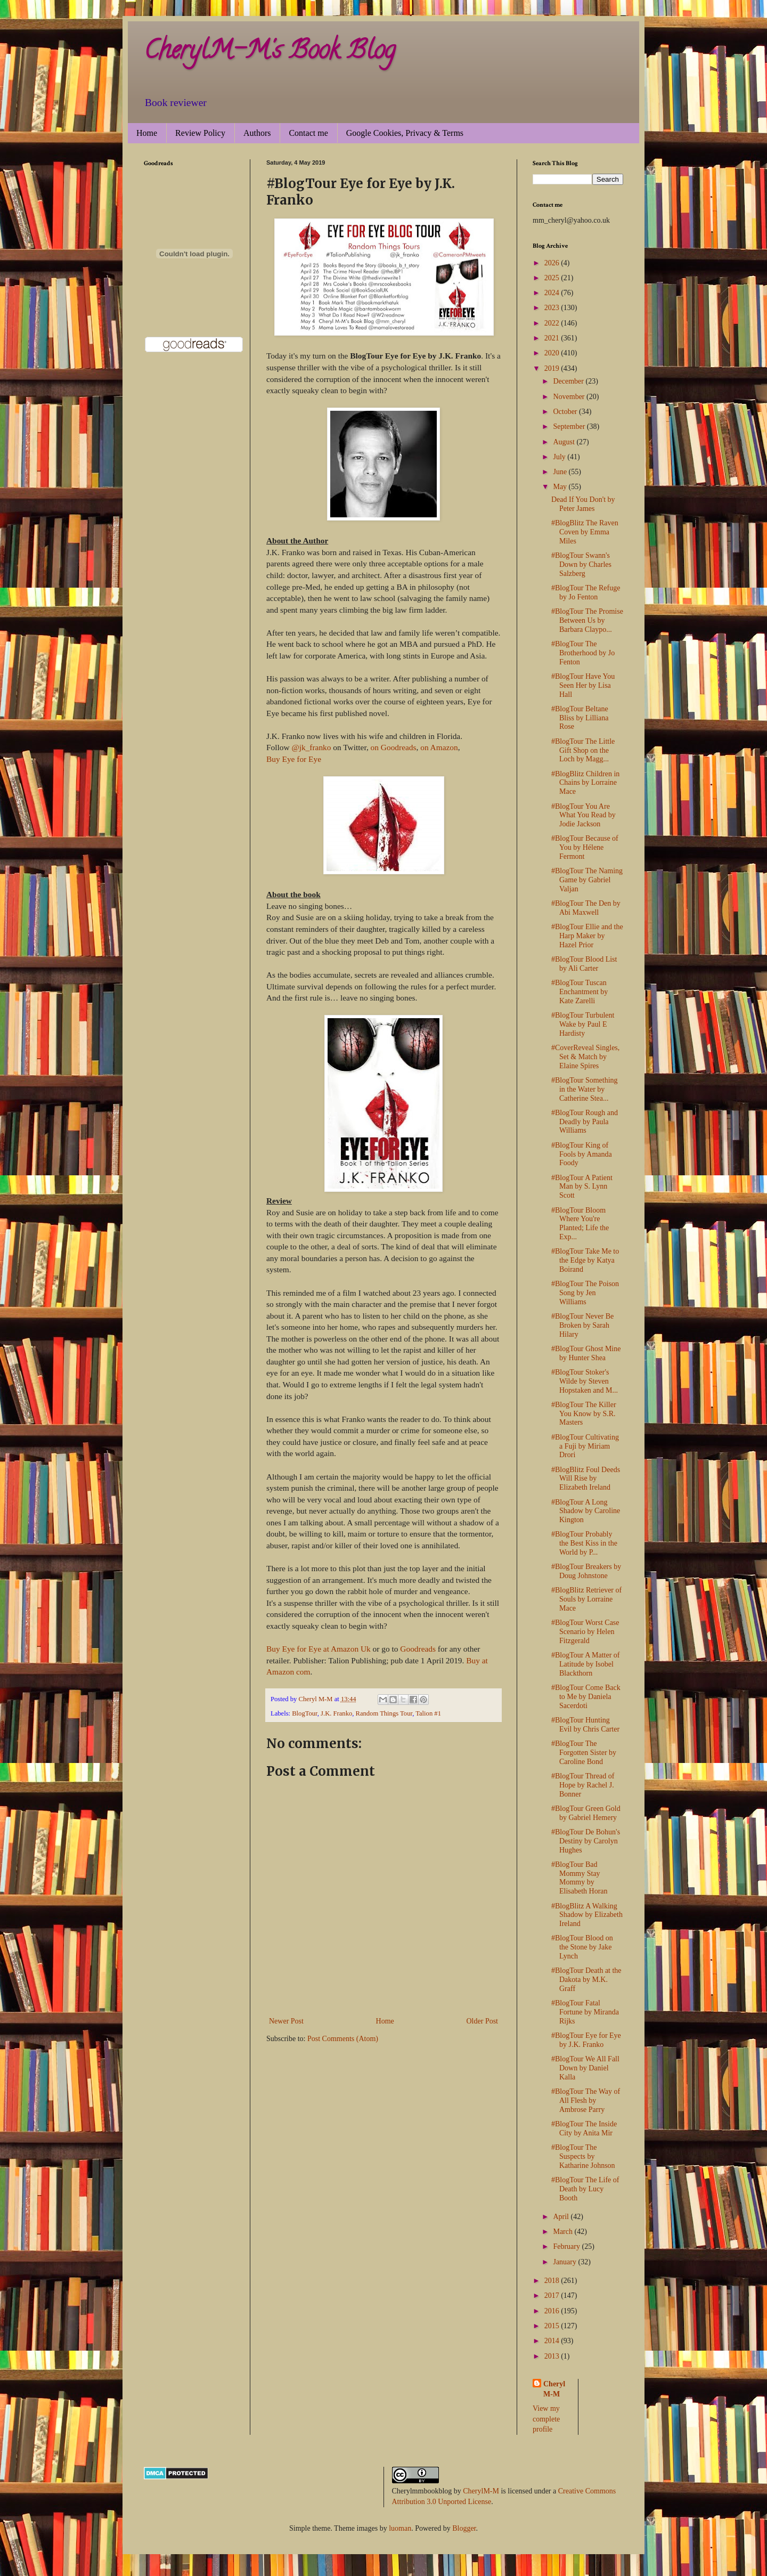 The width and height of the screenshot is (767, 2576). Describe the element at coordinates (585, 1511) in the screenshot. I see `#BlogTour A Long Shadow by Caroline Kington` at that location.